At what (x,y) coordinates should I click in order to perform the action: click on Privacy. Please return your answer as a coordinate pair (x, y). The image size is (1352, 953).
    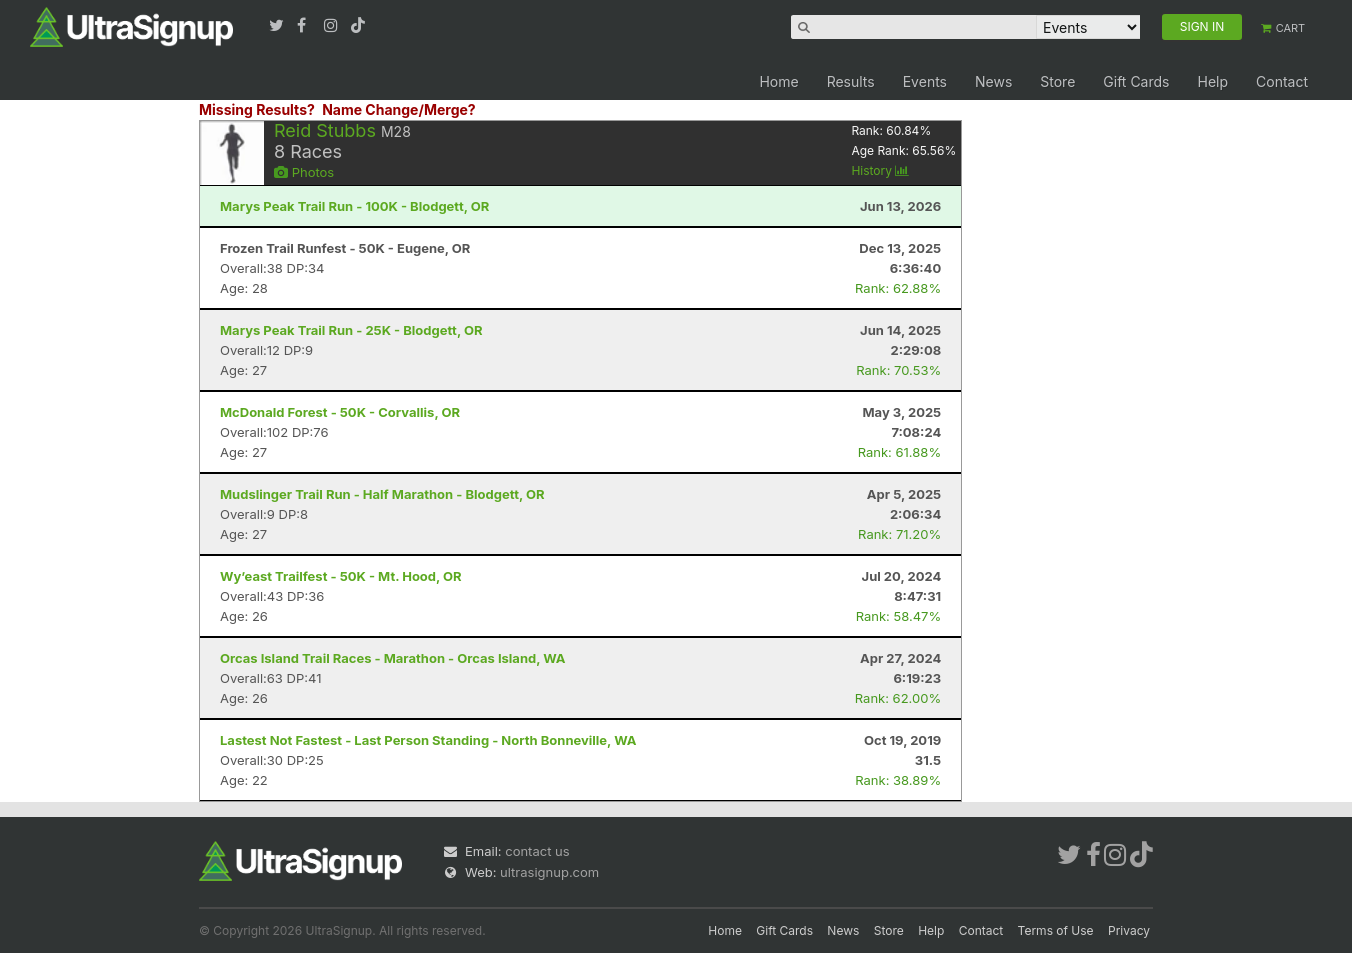
    Looking at the image, I should click on (1129, 930).